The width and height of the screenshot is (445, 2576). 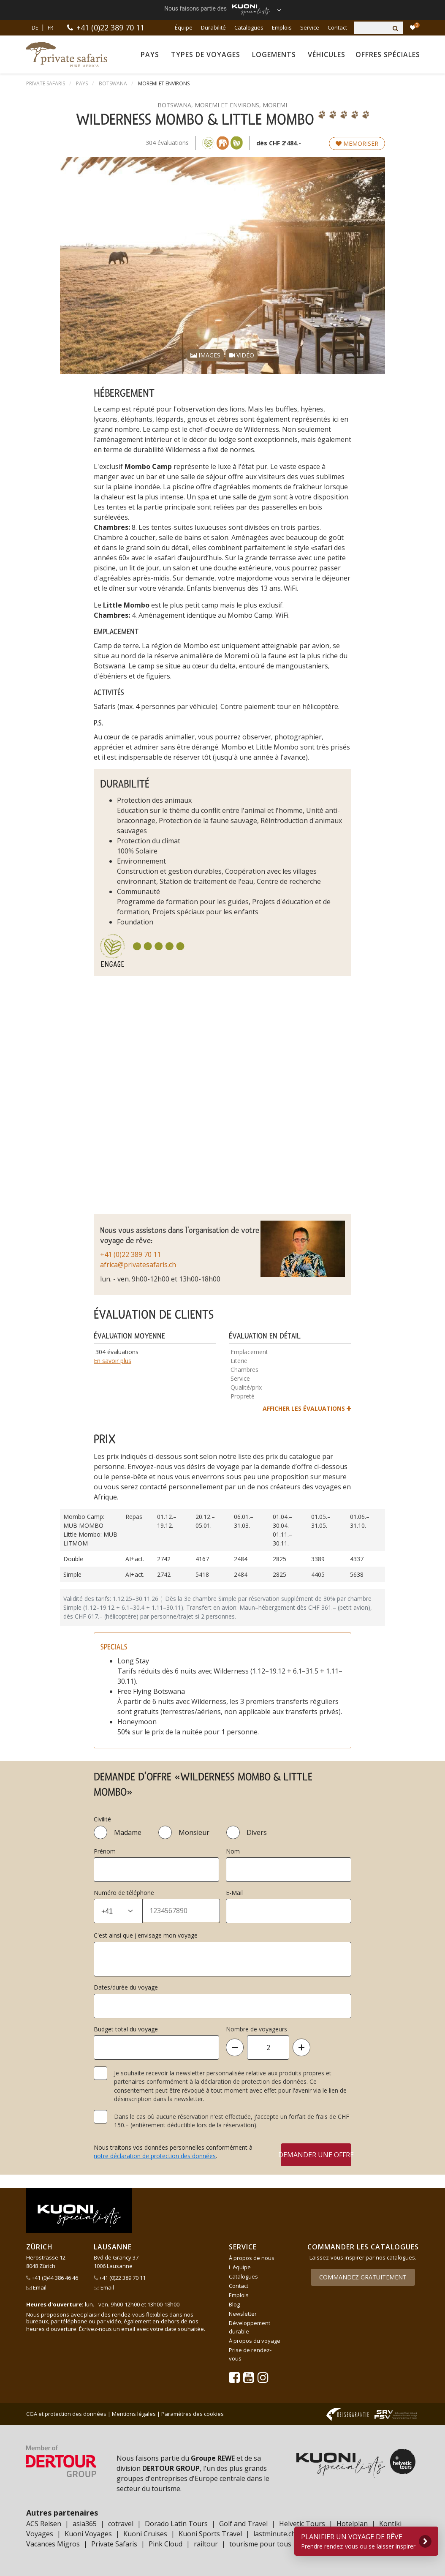 I want to click on Email, so click(x=36, y=2287).